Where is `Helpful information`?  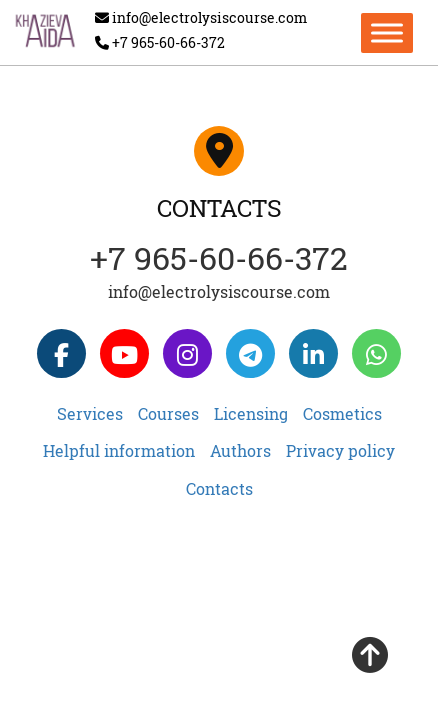 Helpful information is located at coordinates (119, 450).